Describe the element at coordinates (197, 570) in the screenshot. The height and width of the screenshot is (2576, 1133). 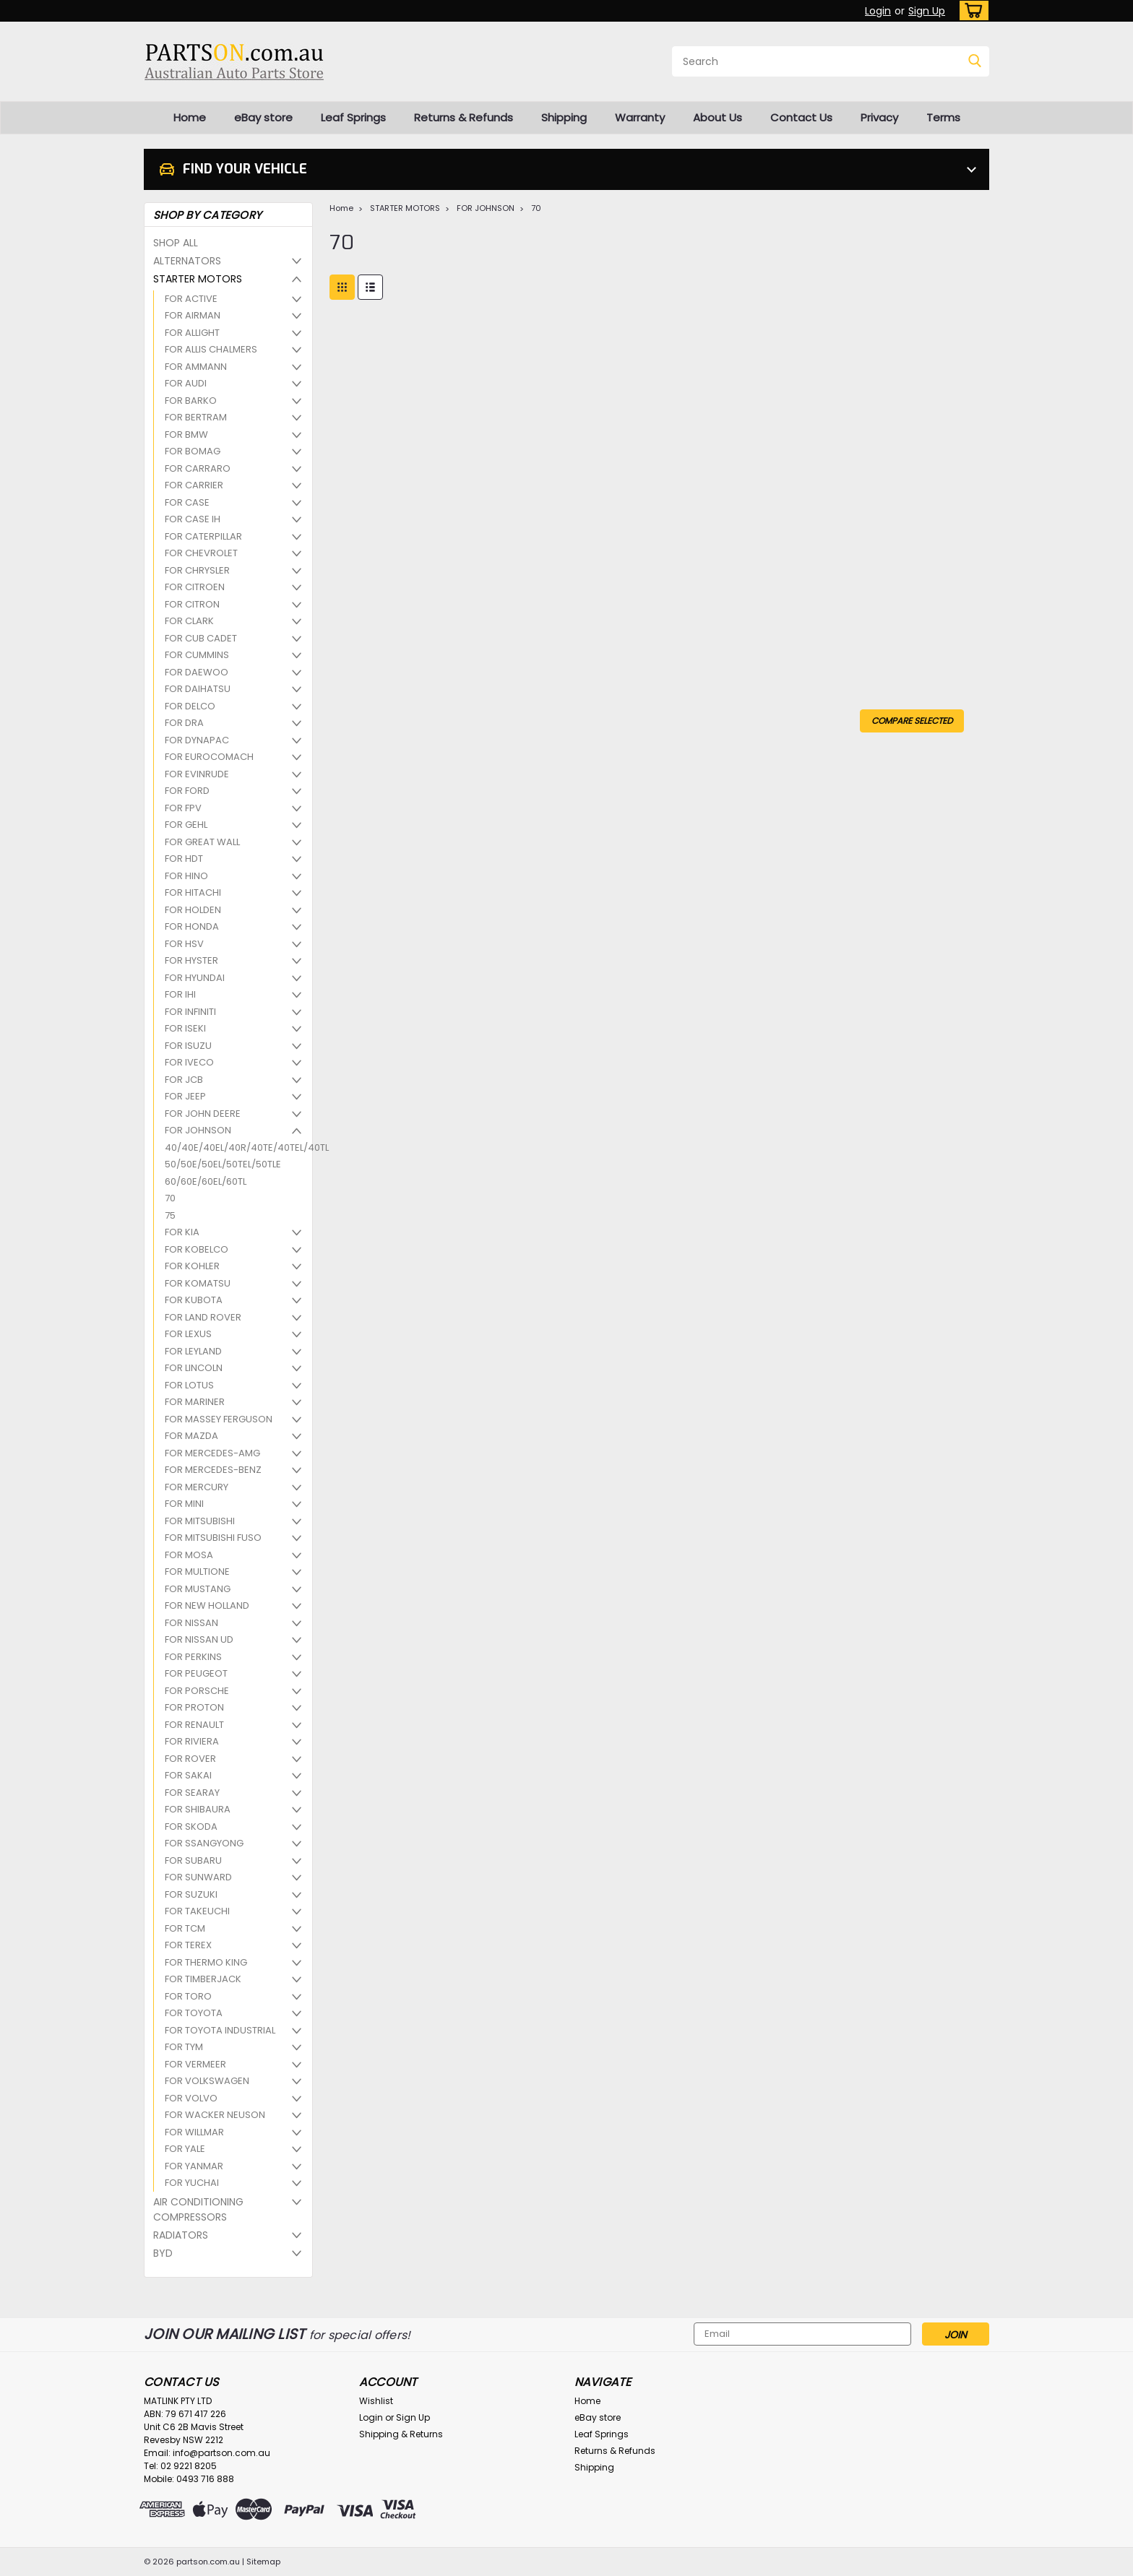
I see `FOR CHRYSLER` at that location.